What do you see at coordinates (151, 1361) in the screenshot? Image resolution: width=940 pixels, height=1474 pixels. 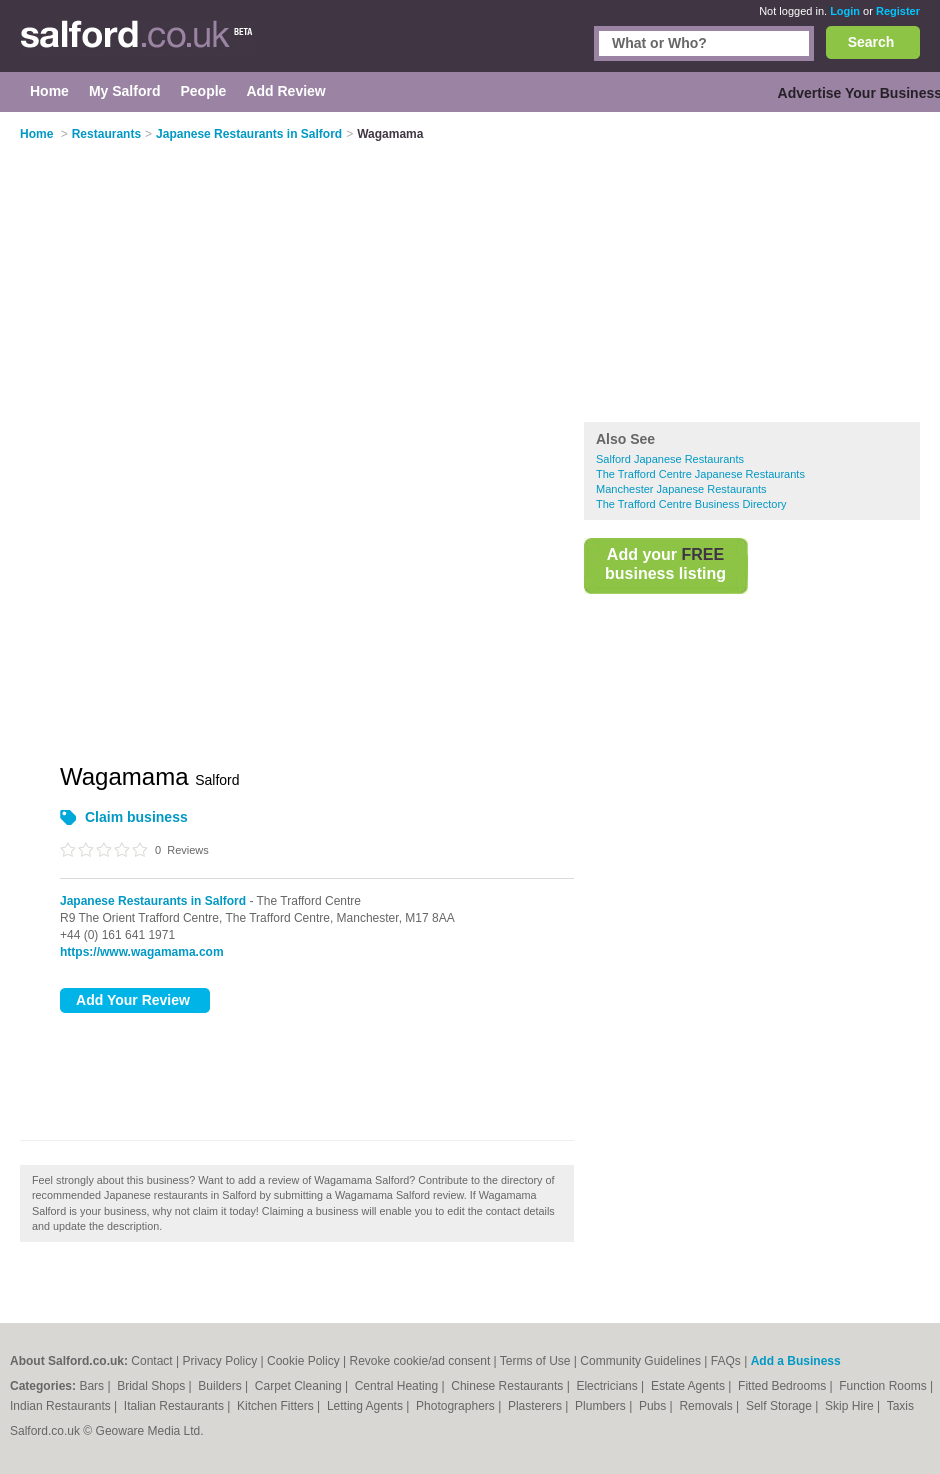 I see `Contact` at bounding box center [151, 1361].